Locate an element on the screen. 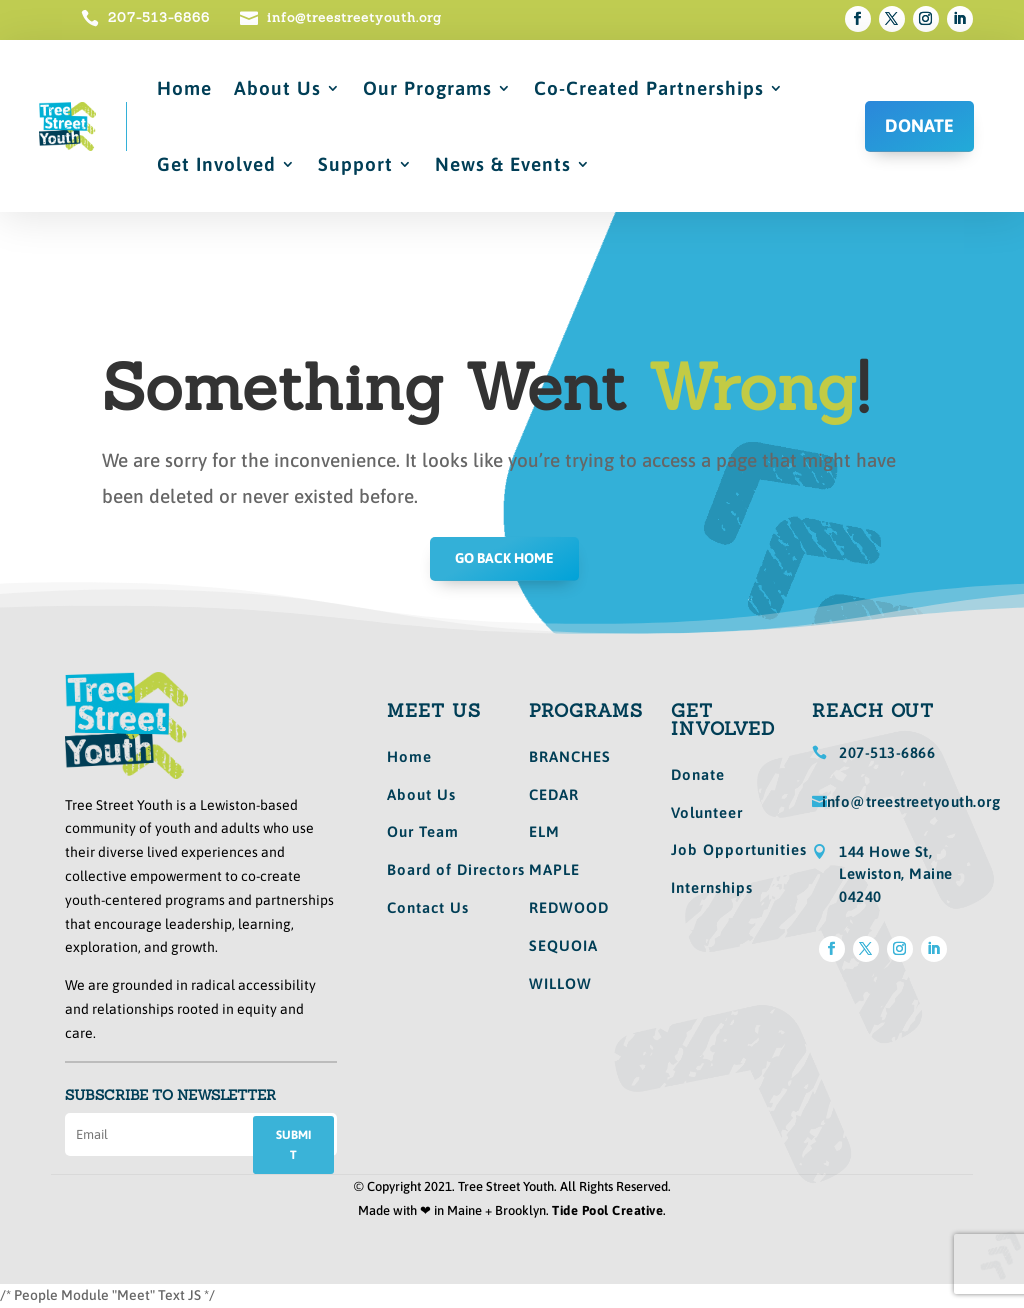  Board of Directors is located at coordinates (456, 869).